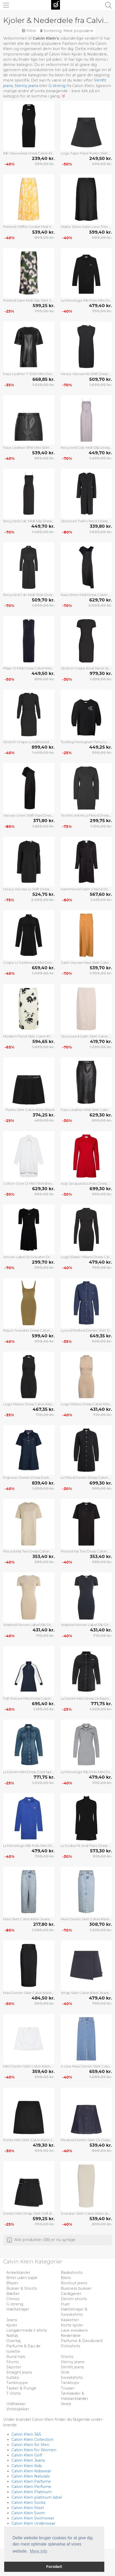 The image size is (115, 2576). I want to click on BHer uden bøjle, so click(22, 2277).